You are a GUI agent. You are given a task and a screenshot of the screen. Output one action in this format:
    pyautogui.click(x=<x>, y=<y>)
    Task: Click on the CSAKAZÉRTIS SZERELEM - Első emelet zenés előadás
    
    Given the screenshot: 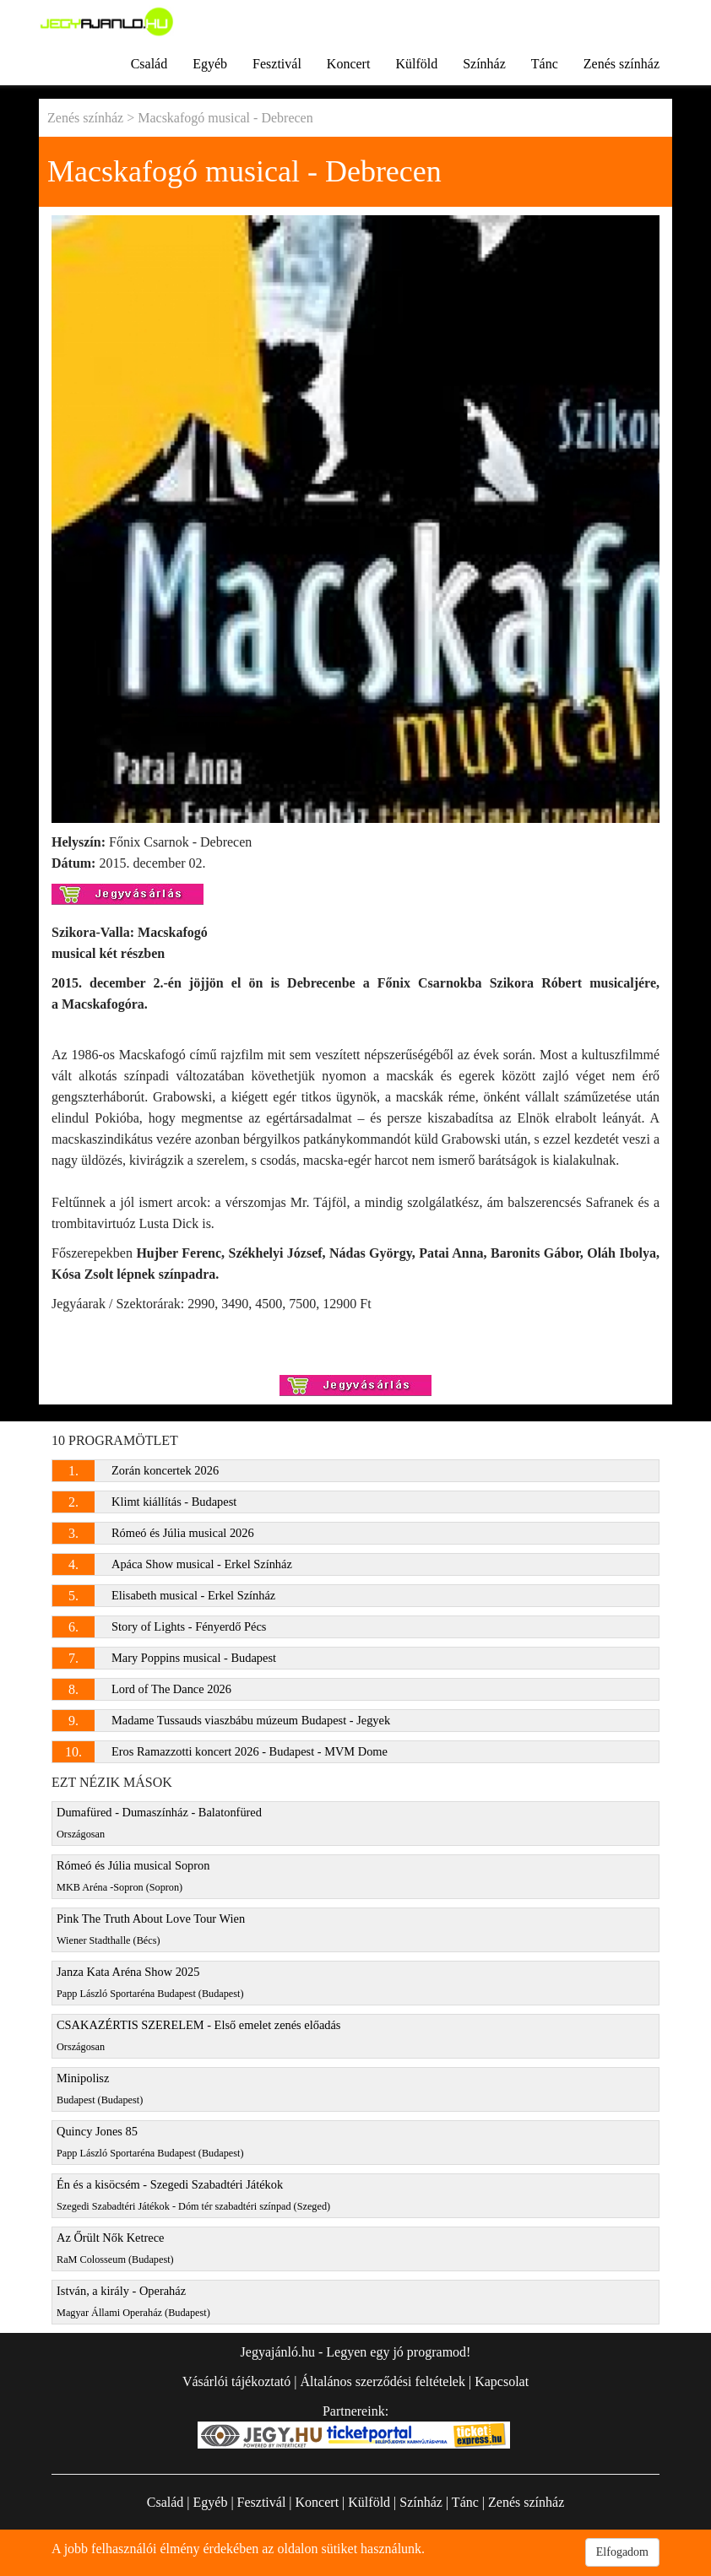 What is the action you would take?
    pyautogui.click(x=198, y=2035)
    